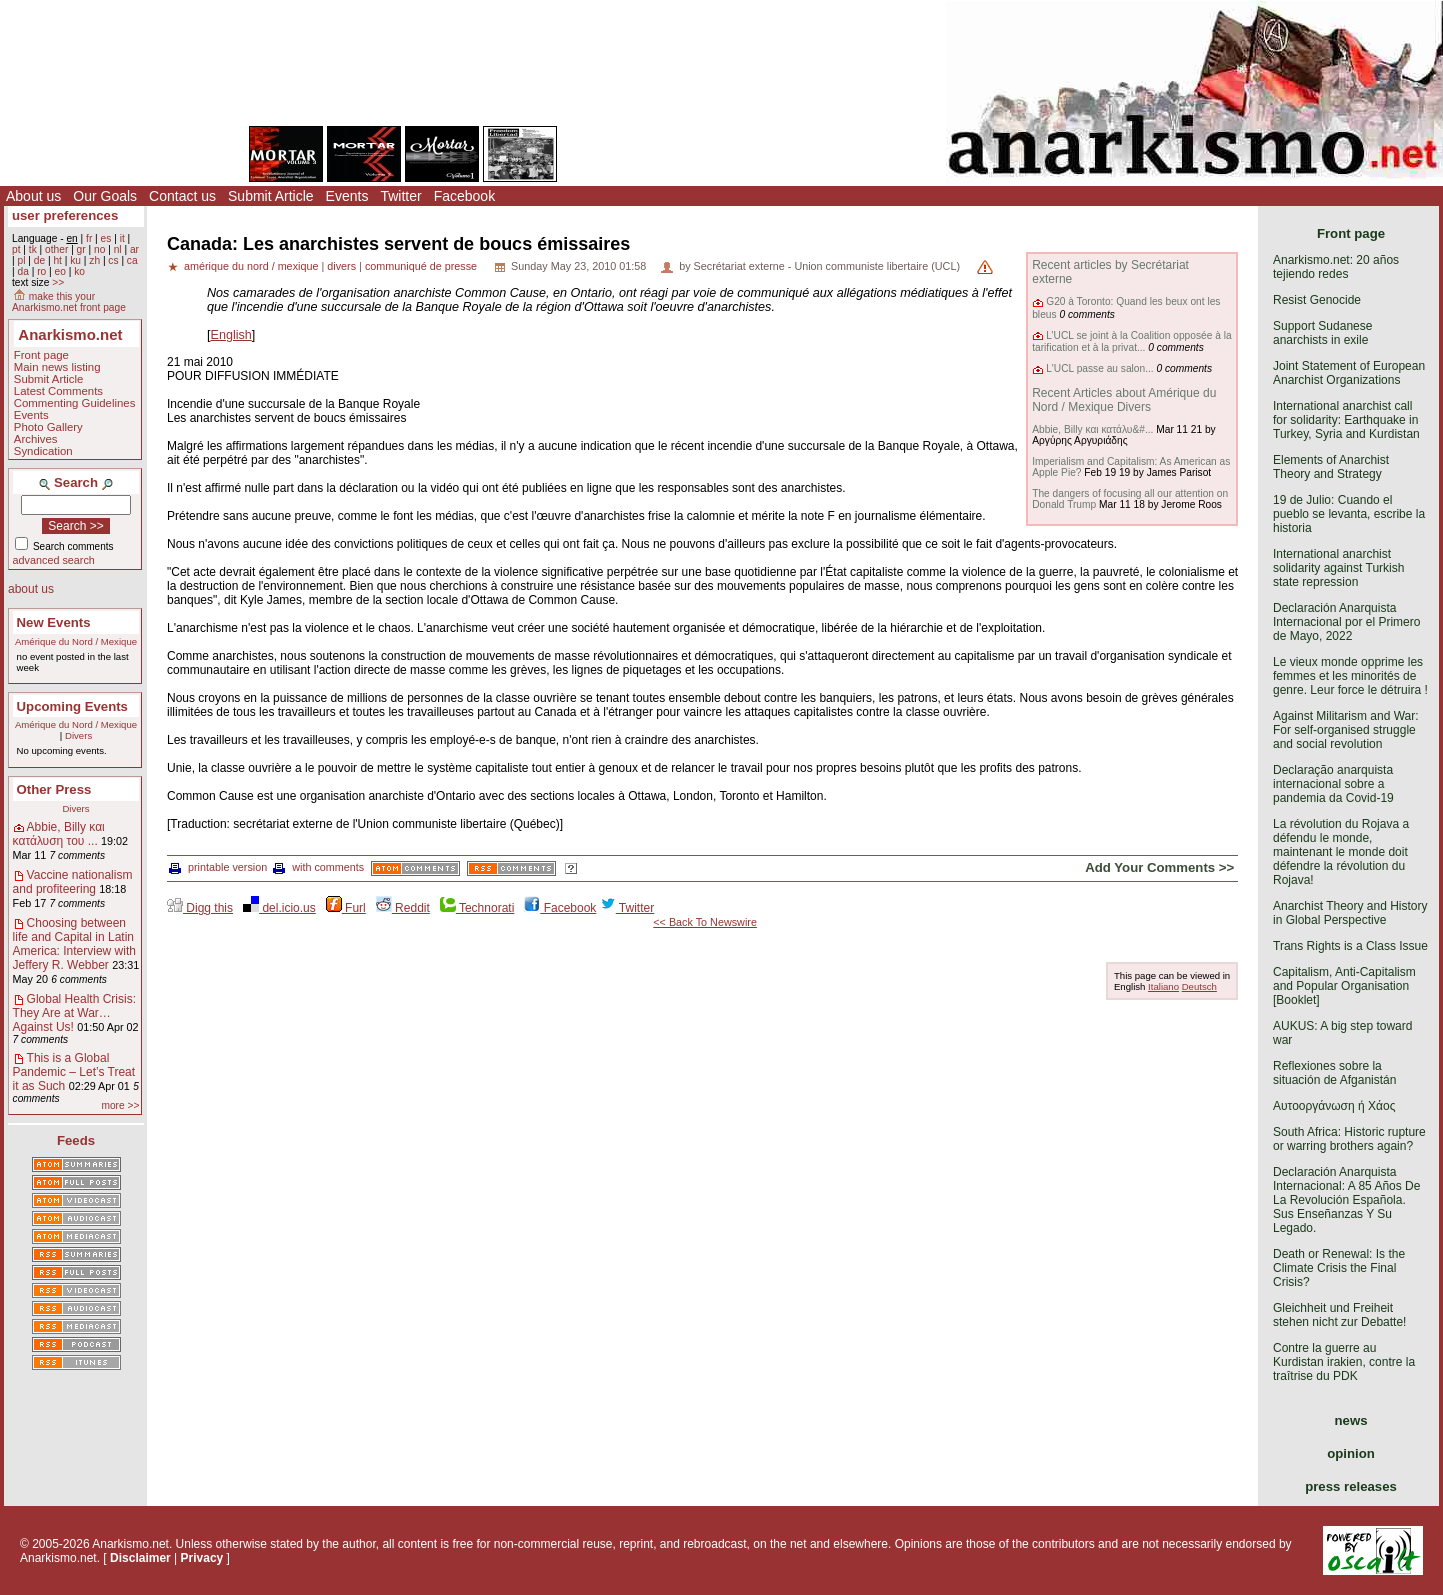 This screenshot has height=1595, width=1443. What do you see at coordinates (1351, 1453) in the screenshot?
I see `opinion` at bounding box center [1351, 1453].